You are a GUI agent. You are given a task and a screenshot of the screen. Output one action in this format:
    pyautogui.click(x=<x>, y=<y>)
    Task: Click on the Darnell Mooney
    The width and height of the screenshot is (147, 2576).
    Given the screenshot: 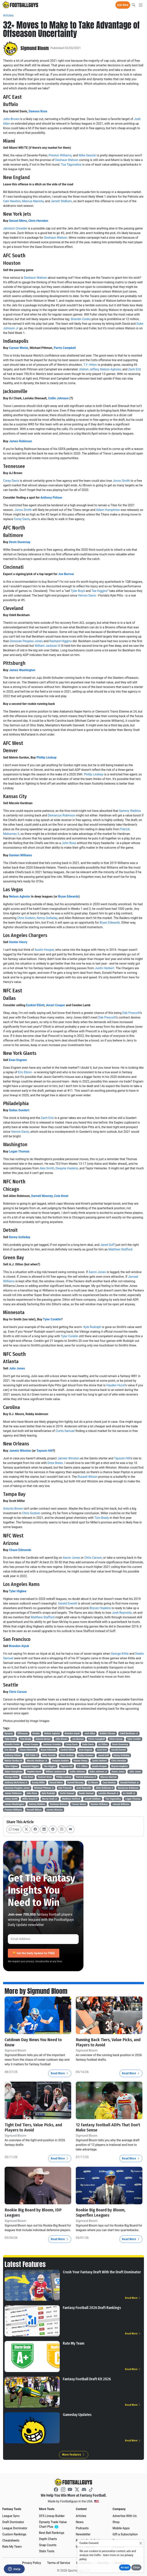 What is the action you would take?
    pyautogui.click(x=41, y=1196)
    